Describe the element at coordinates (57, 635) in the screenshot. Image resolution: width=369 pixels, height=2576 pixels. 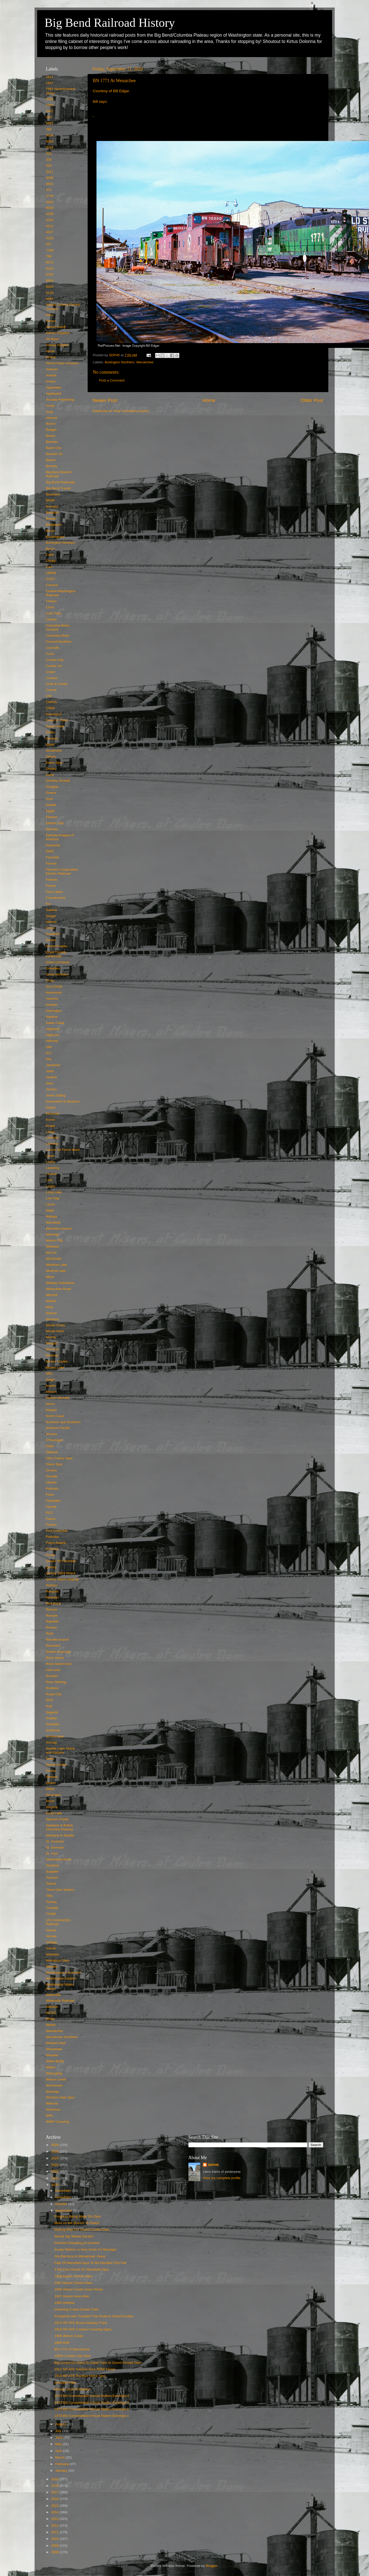
I see `Columbia River` at that location.